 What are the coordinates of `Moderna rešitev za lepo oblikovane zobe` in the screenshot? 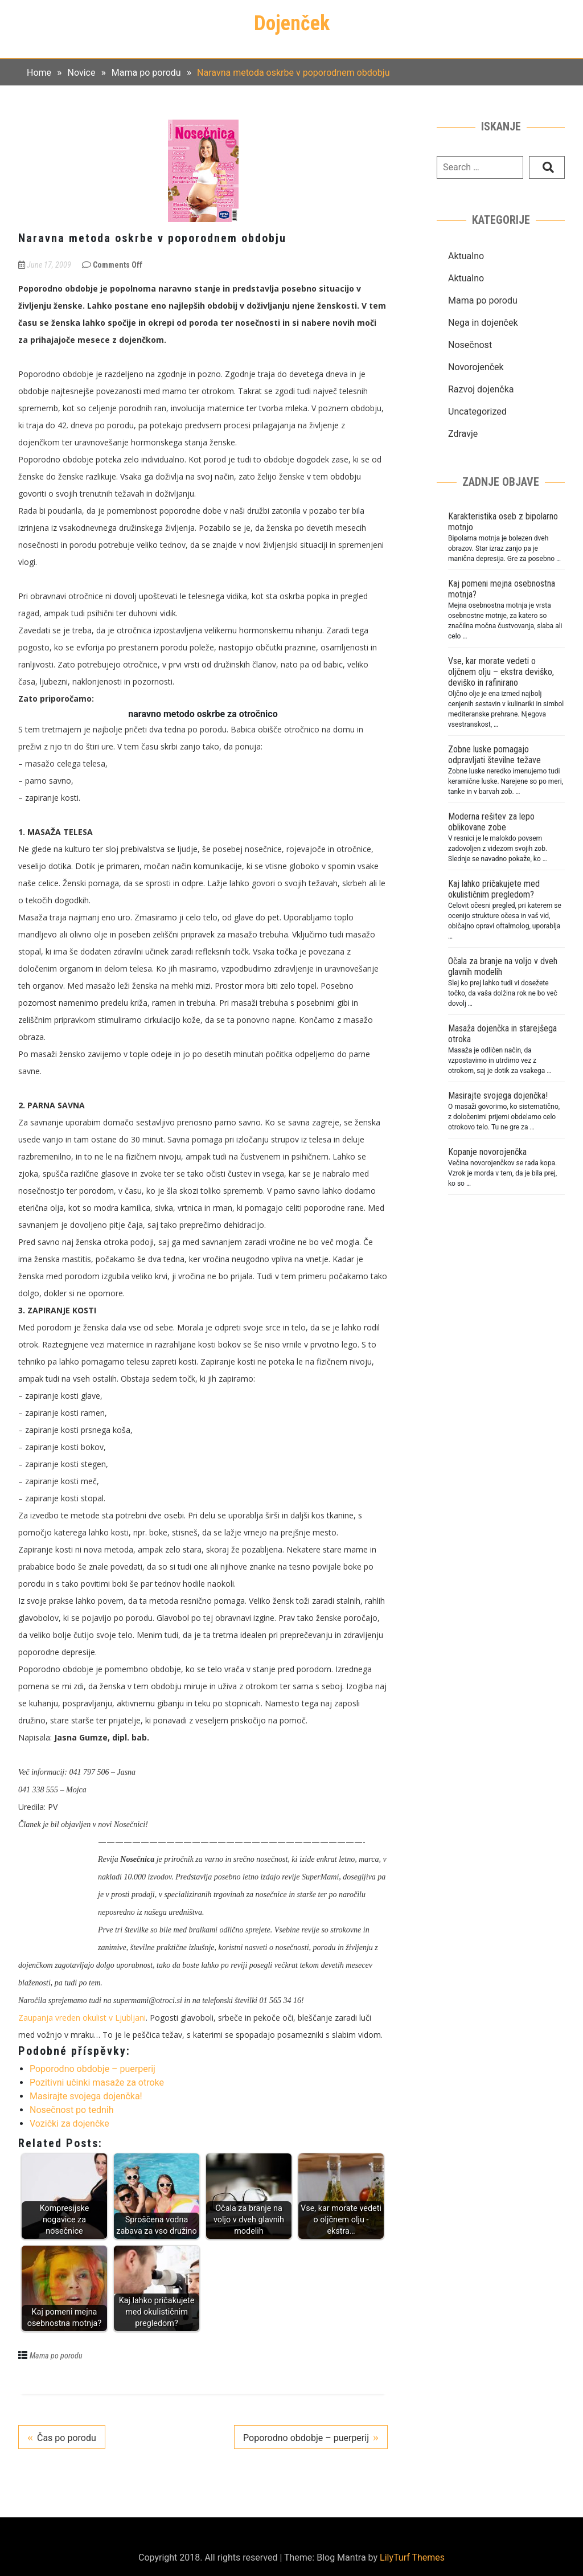 It's located at (491, 822).